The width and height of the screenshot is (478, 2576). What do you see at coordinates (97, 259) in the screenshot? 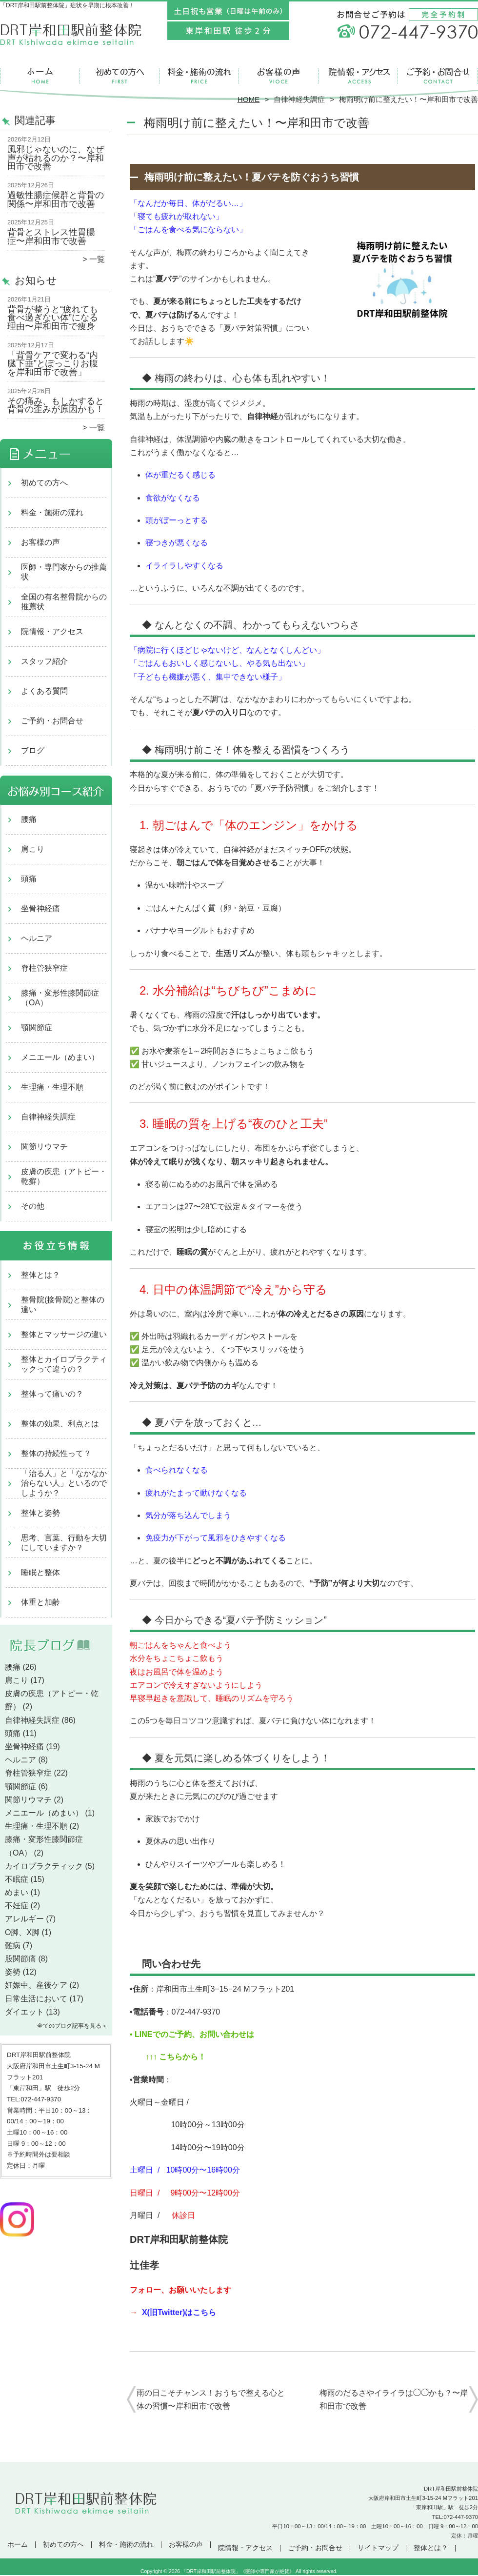
I see `一覧` at bounding box center [97, 259].